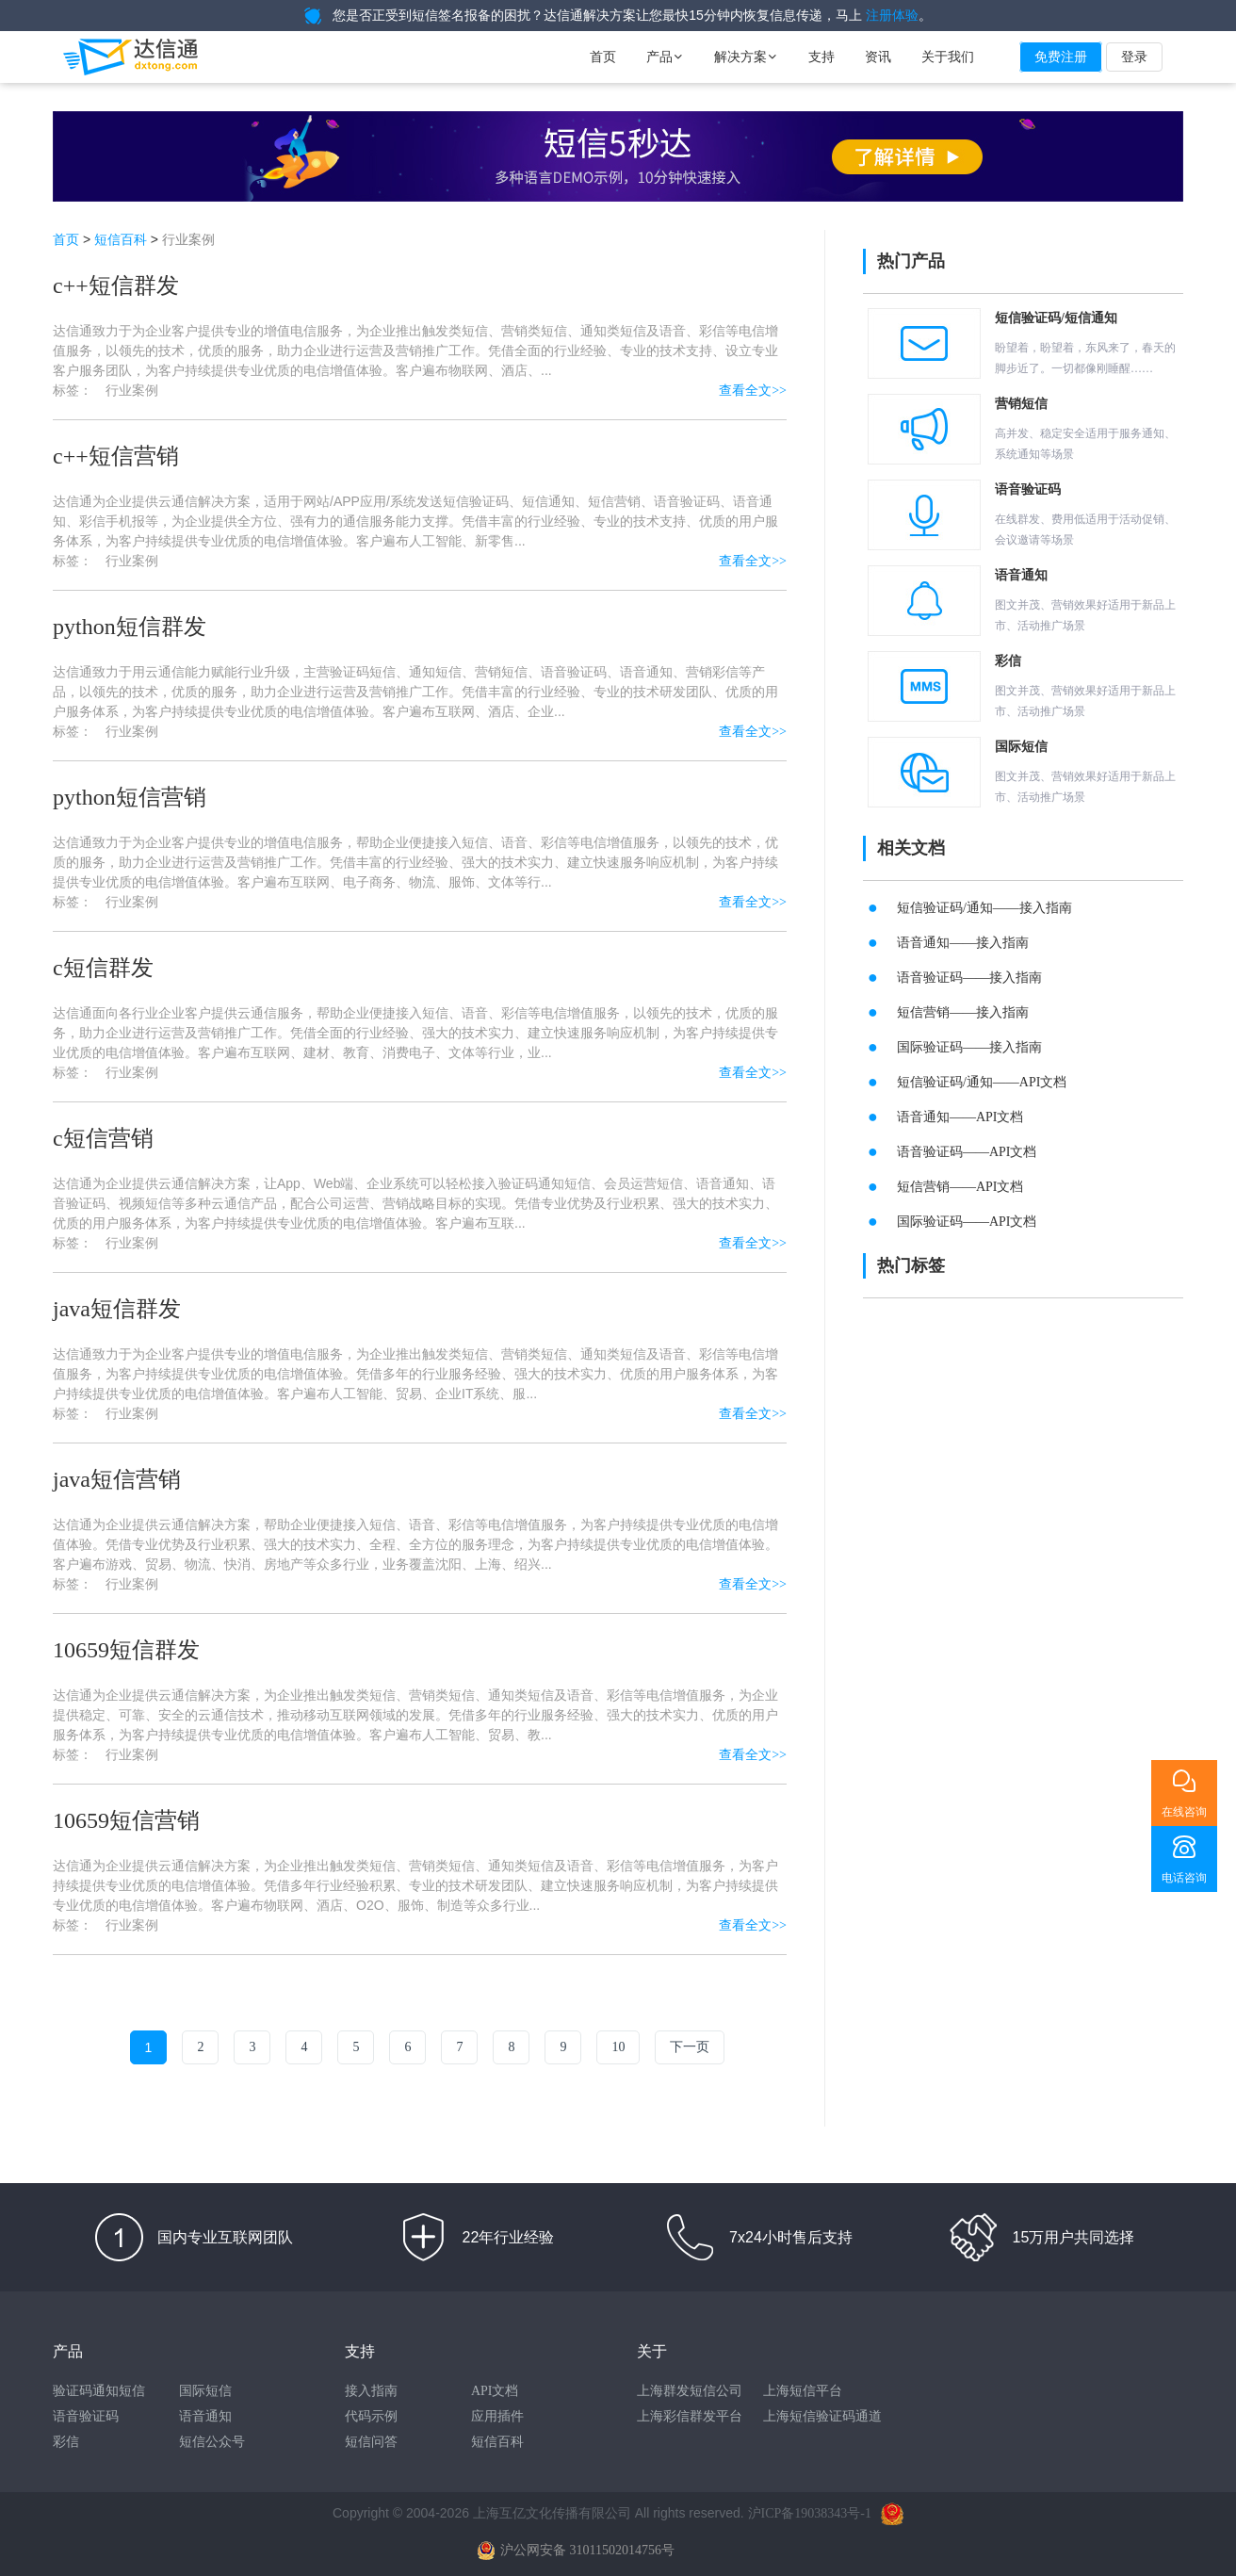 The width and height of the screenshot is (1236, 2576). What do you see at coordinates (960, 1187) in the screenshot?
I see `短信营销——API文档` at bounding box center [960, 1187].